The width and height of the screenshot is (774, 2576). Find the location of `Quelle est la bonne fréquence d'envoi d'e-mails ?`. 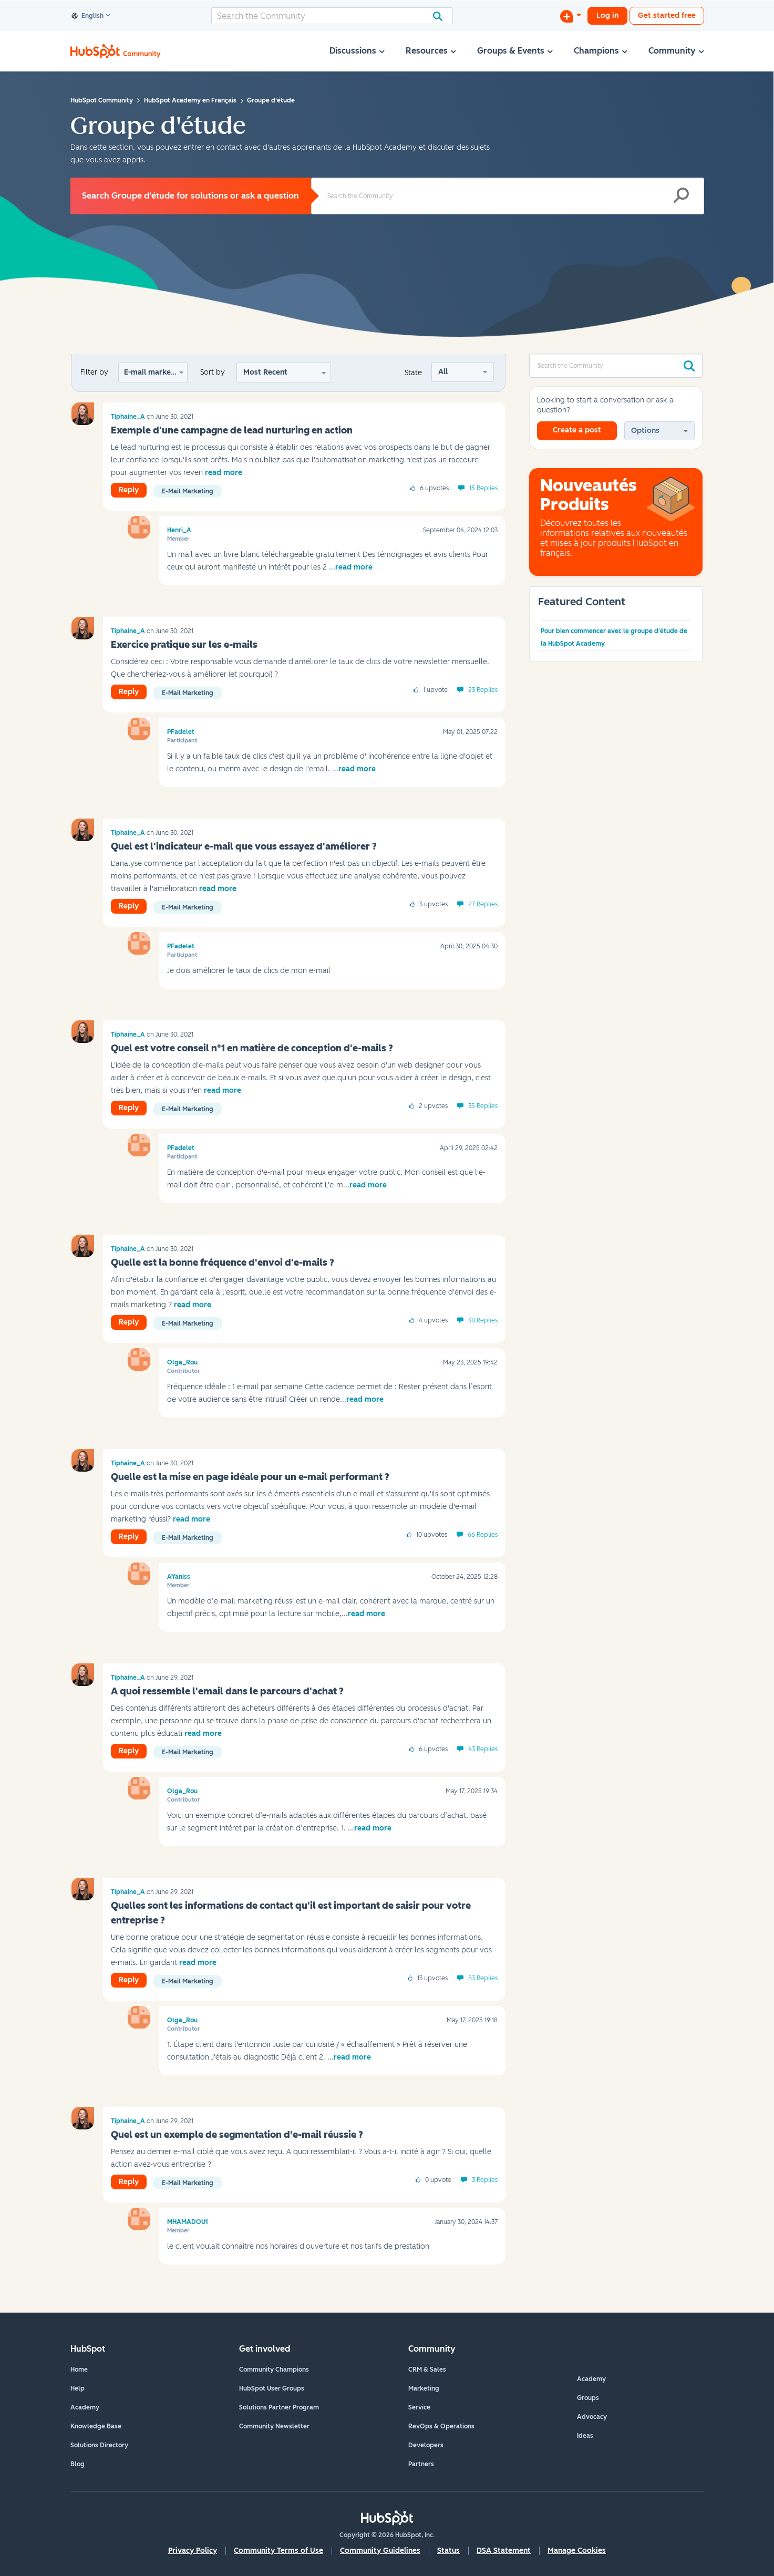

Quelle est la bonne fréquence d'envoi d'e-mails ? is located at coordinates (222, 1262).